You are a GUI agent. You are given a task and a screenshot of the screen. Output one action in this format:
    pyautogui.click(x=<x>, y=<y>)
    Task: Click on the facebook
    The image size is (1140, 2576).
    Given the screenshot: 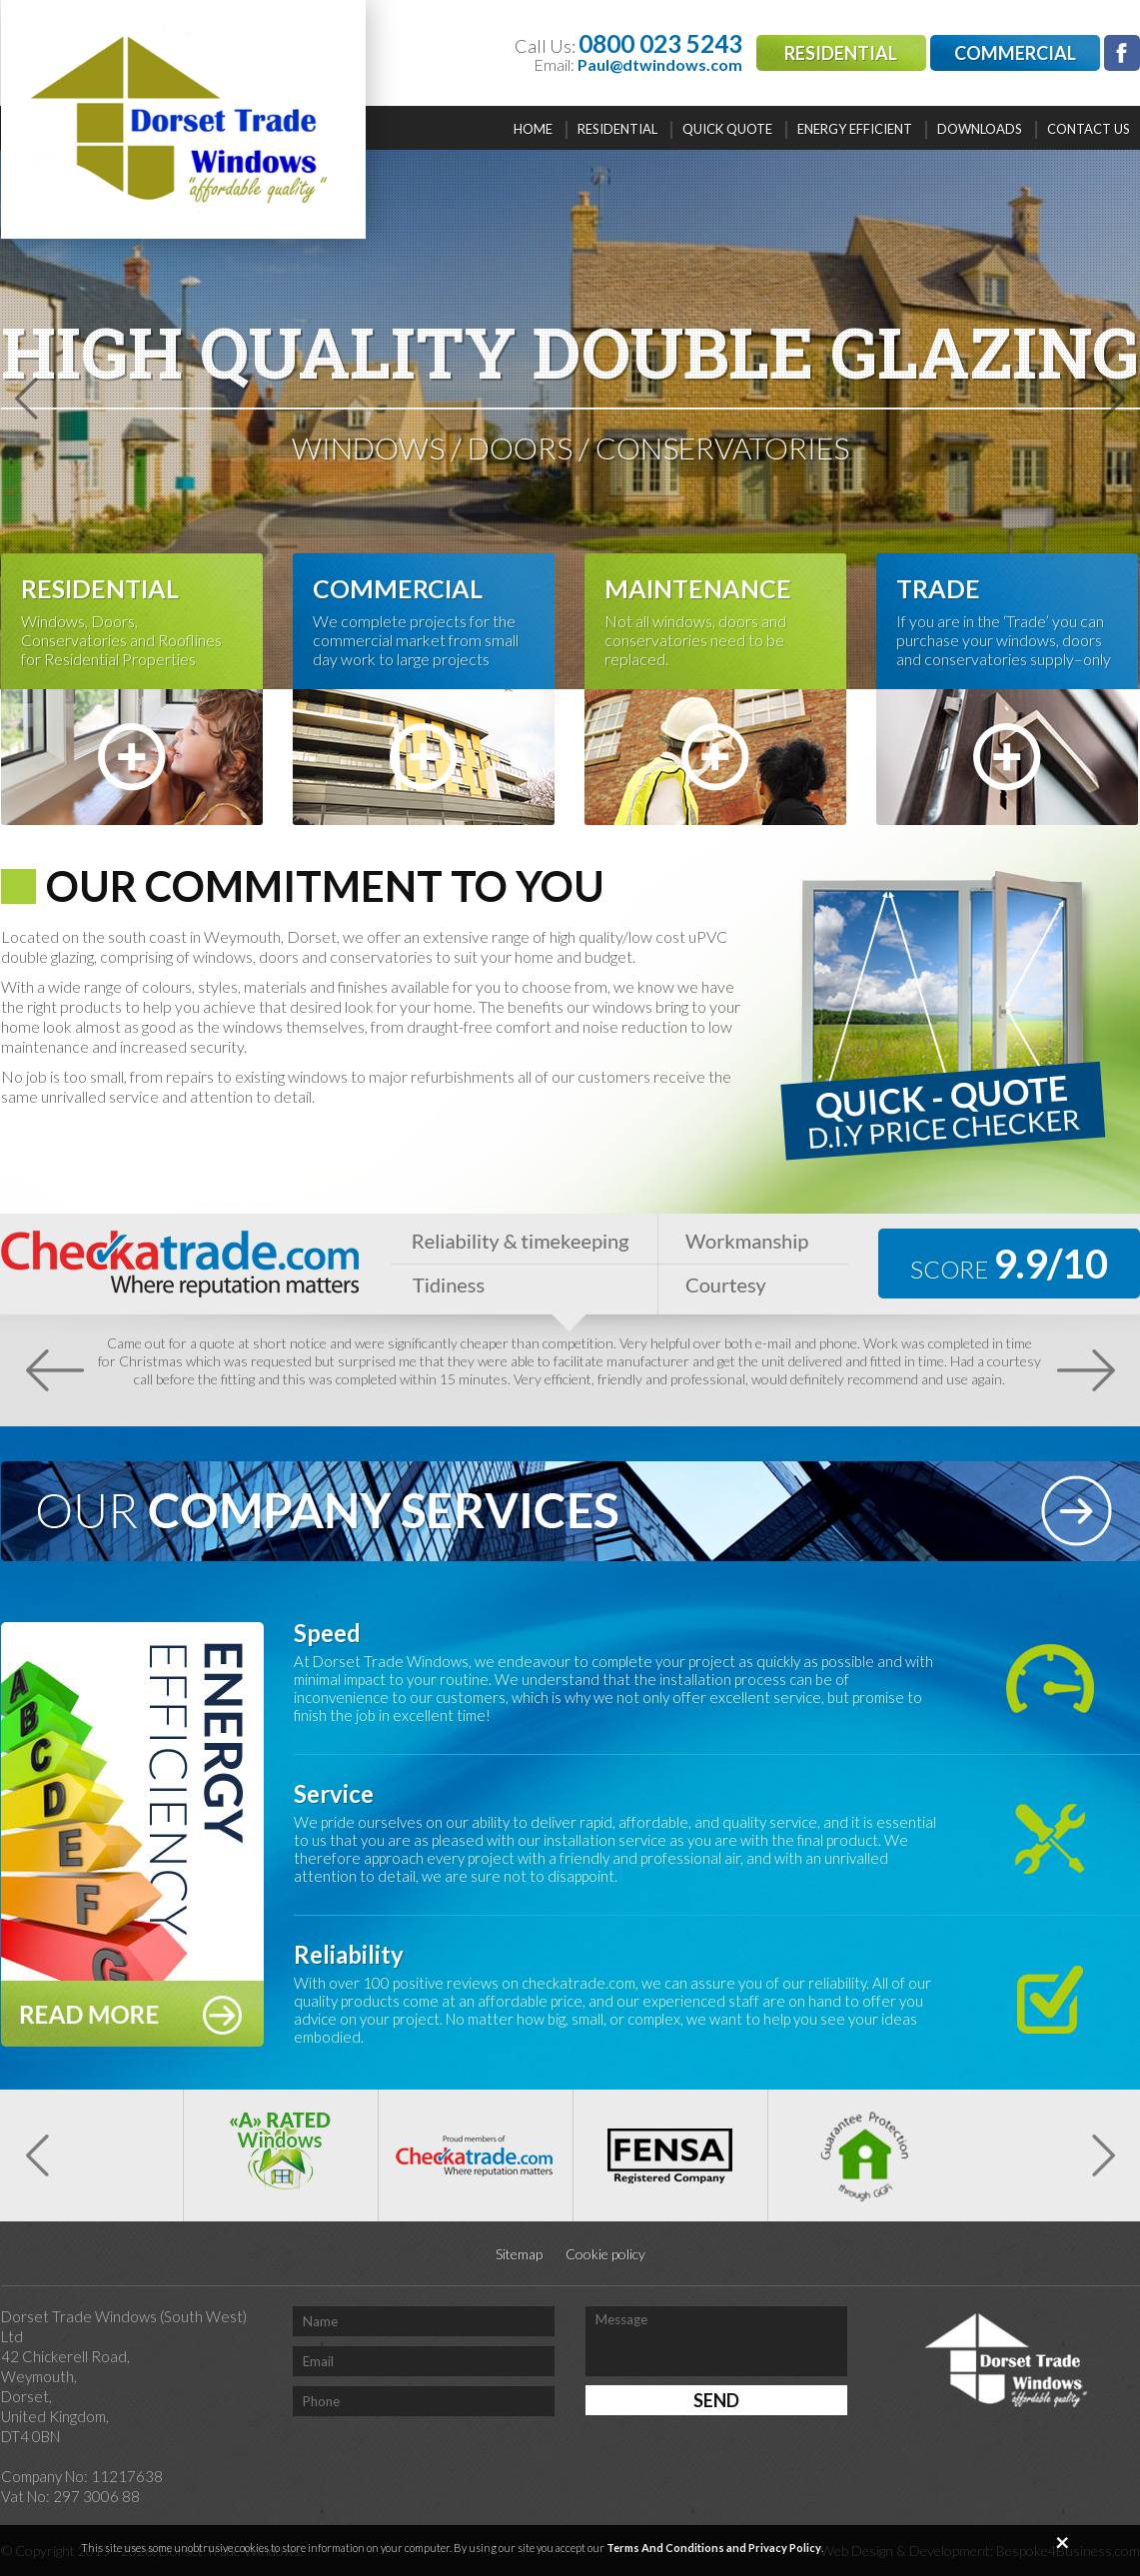 What is the action you would take?
    pyautogui.click(x=1122, y=53)
    